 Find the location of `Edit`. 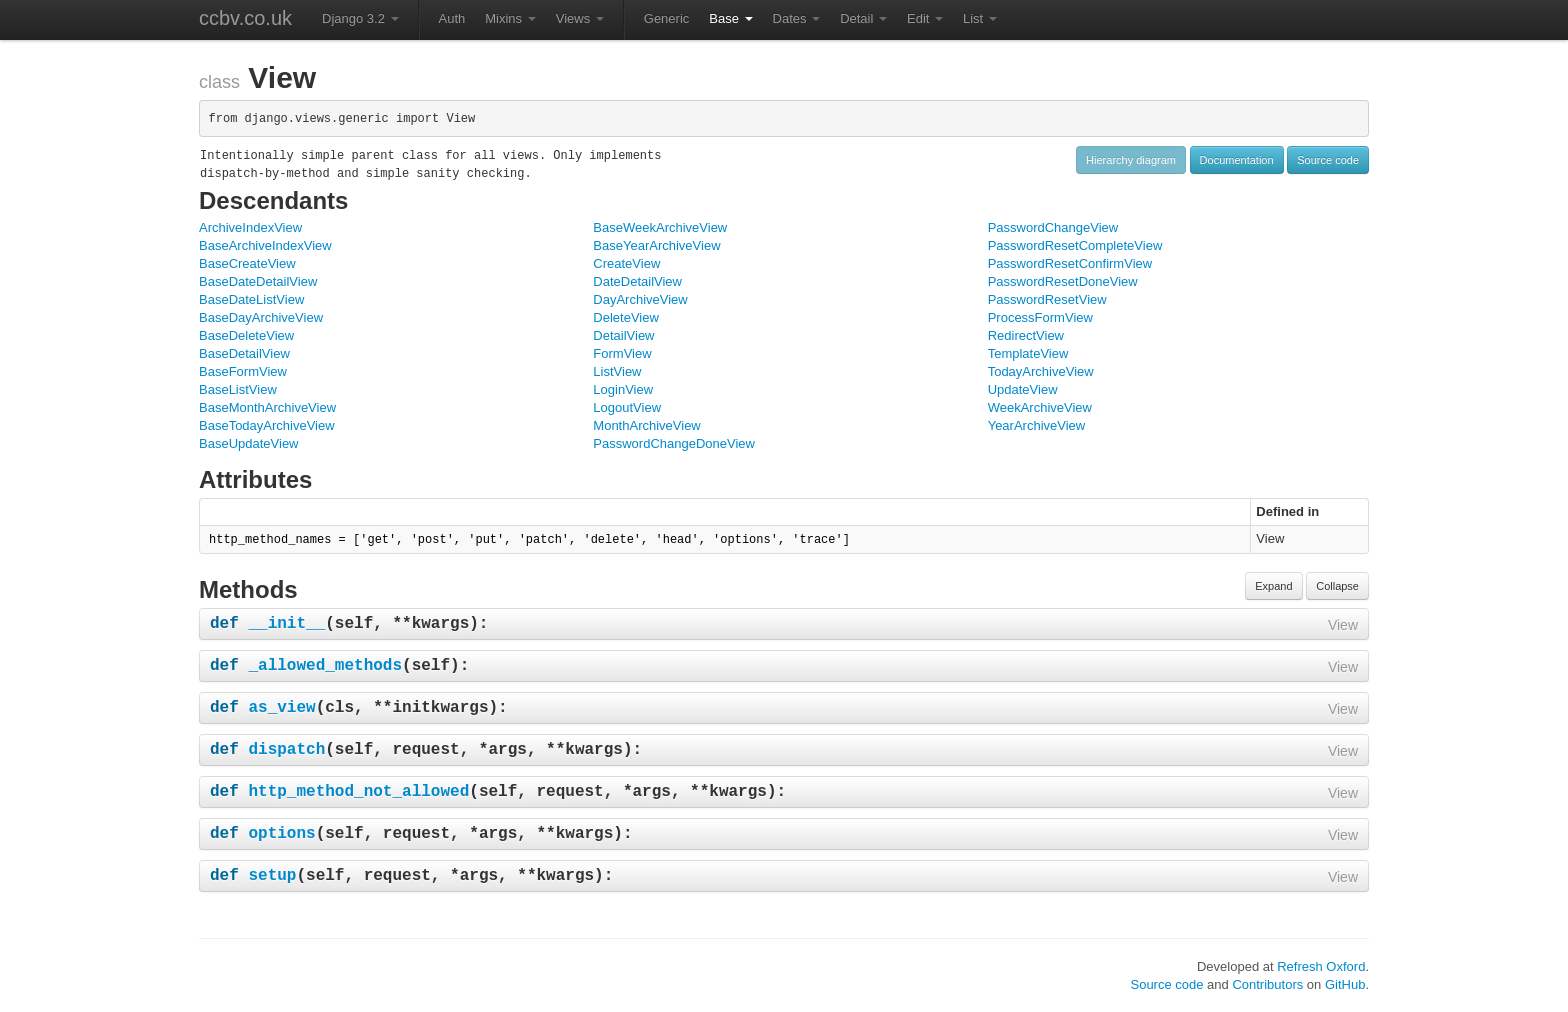

Edit is located at coordinates (925, 18).